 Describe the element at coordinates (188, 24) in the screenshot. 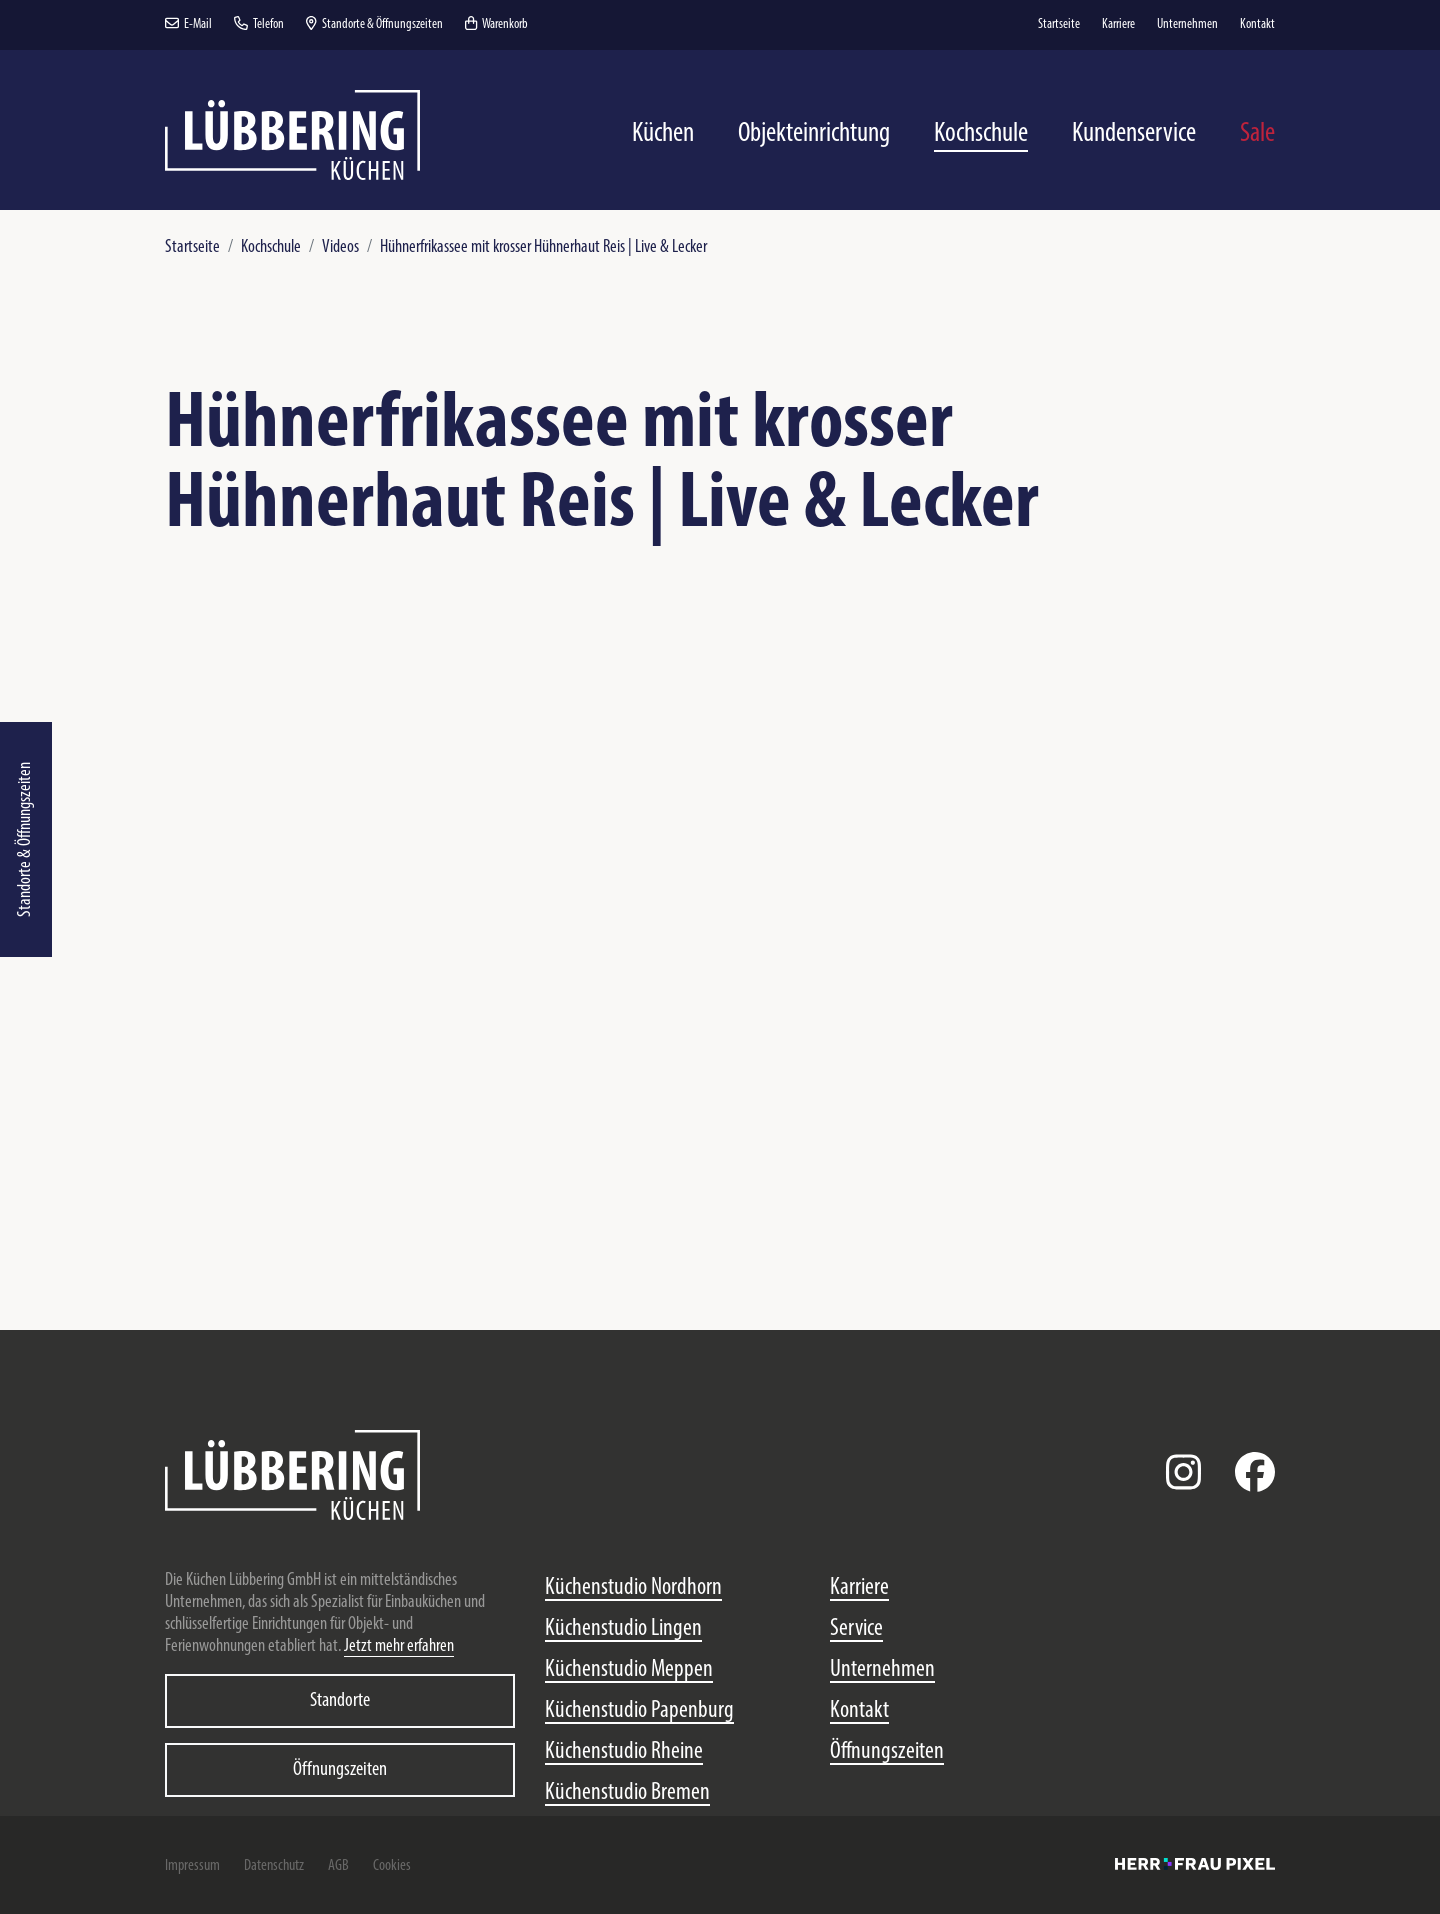

I see `E-Mail` at that location.